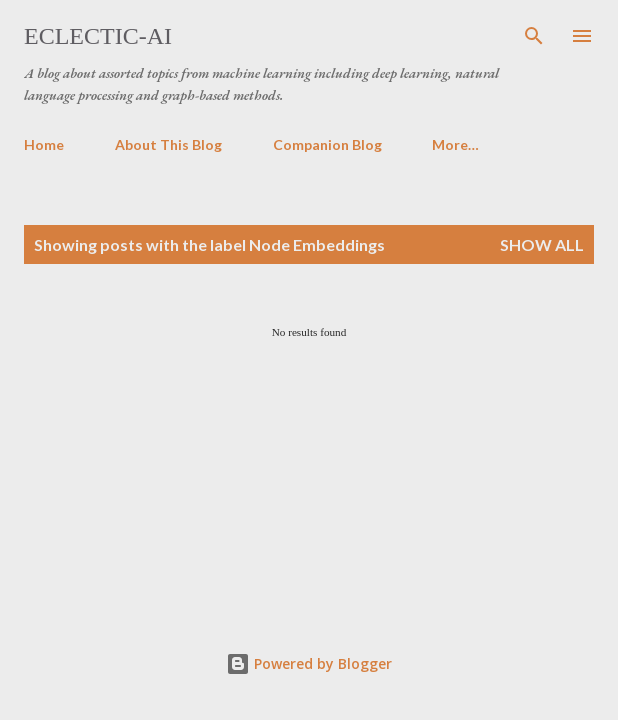  I want to click on Show all, so click(542, 244).